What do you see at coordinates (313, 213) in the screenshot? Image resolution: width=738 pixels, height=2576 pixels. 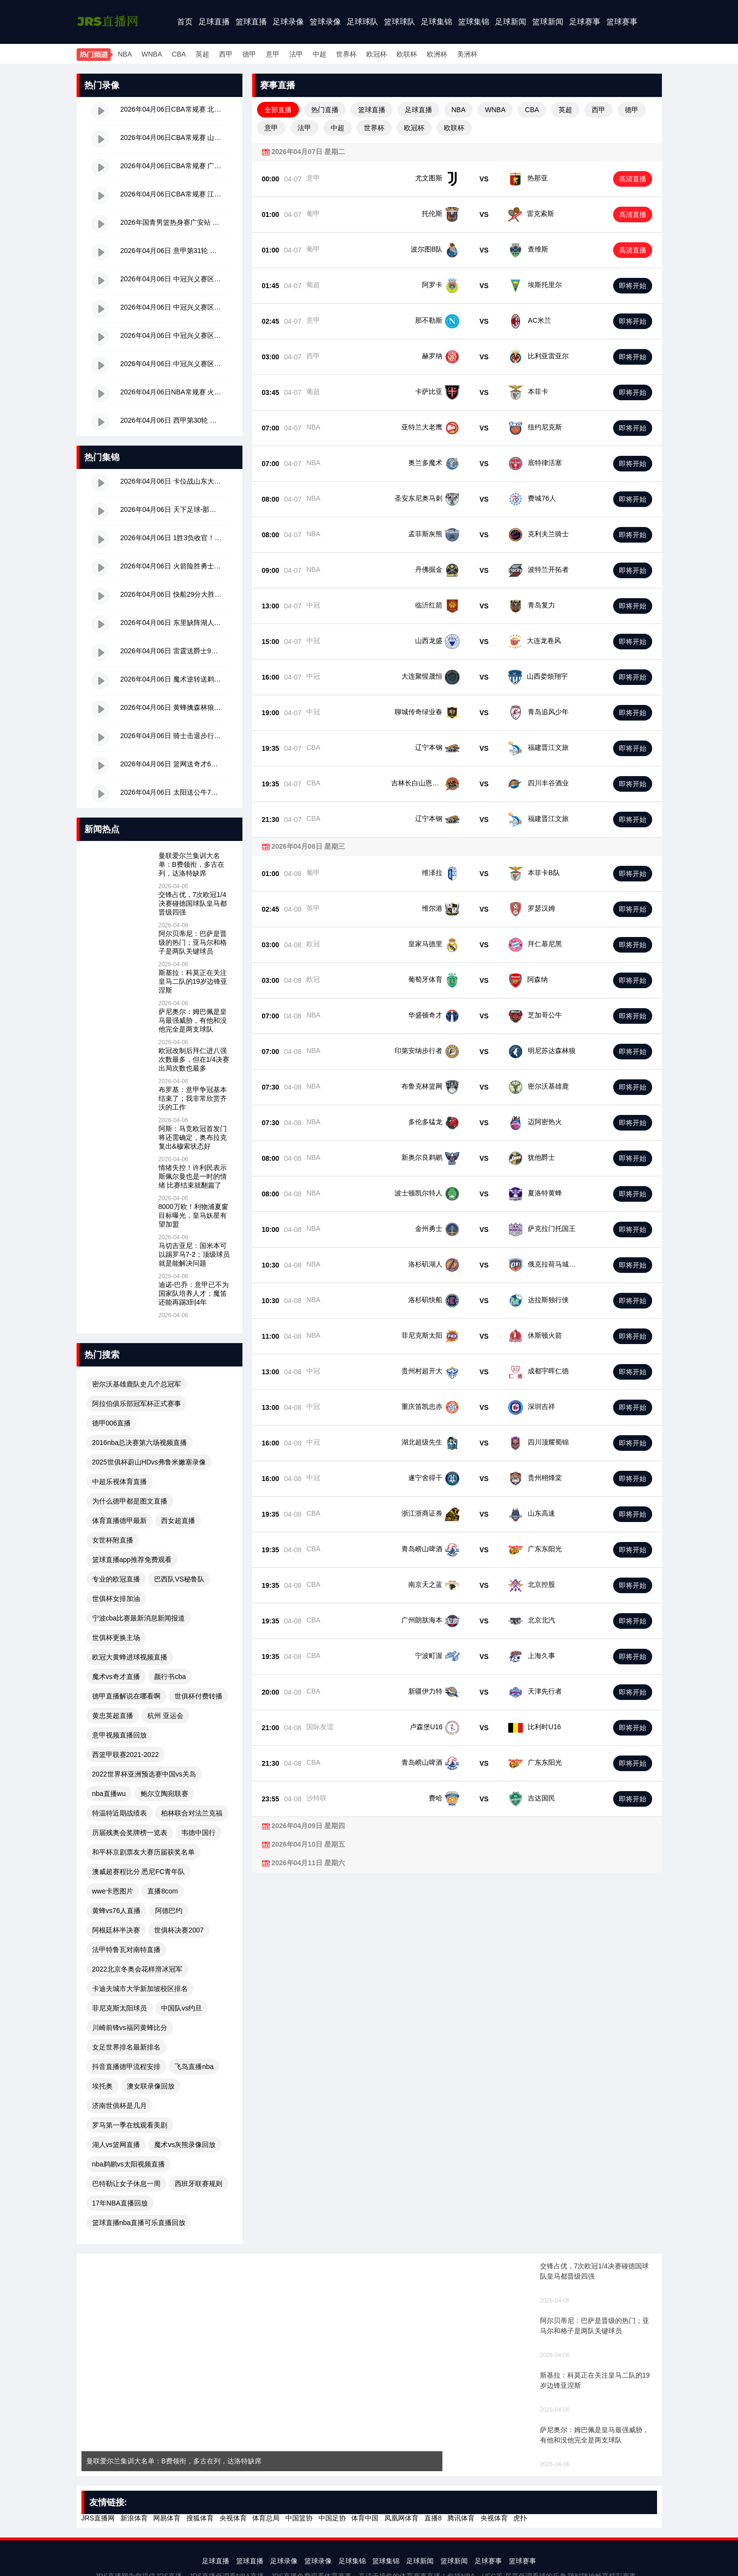 I see `葡甲` at bounding box center [313, 213].